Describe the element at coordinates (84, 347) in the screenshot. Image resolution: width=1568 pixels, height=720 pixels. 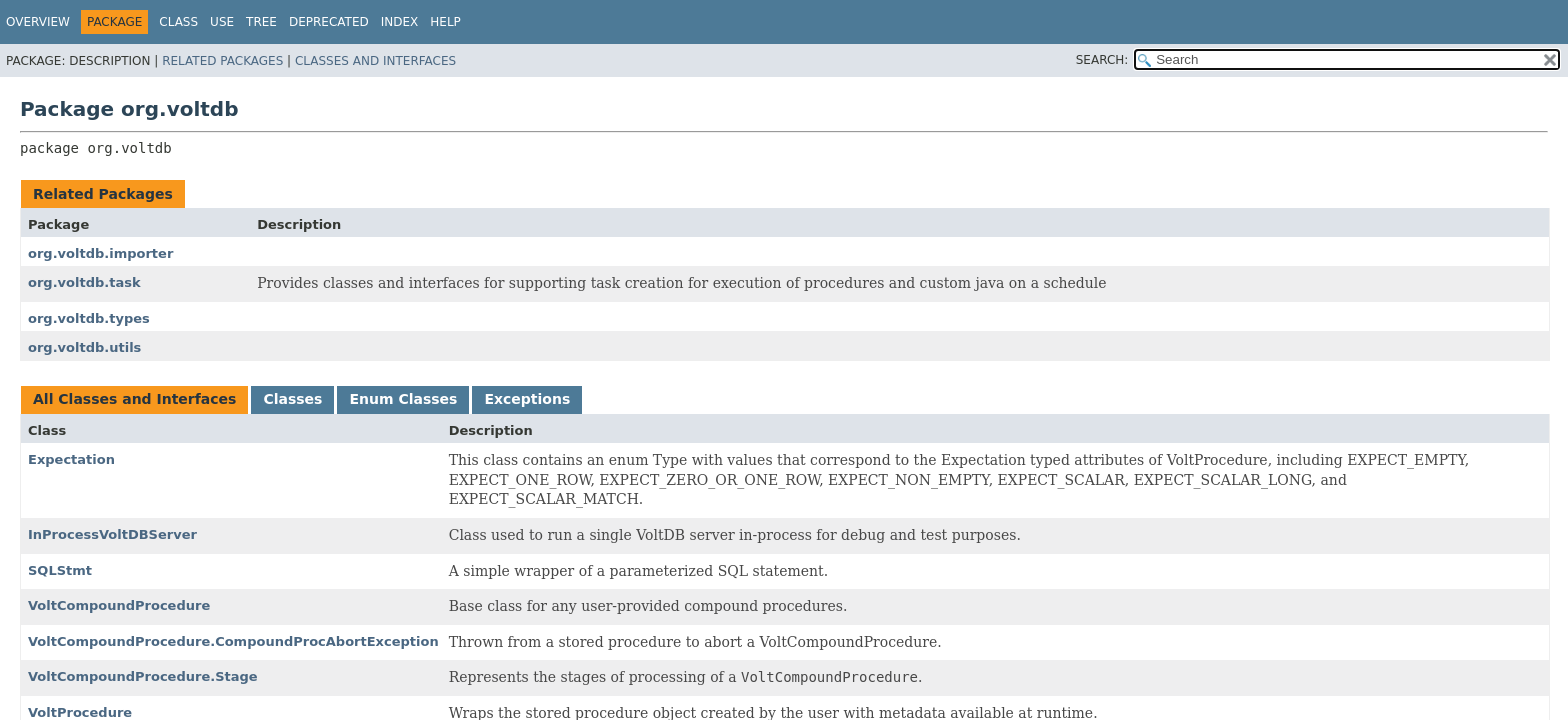
I see `org.voltdb.utils` at that location.